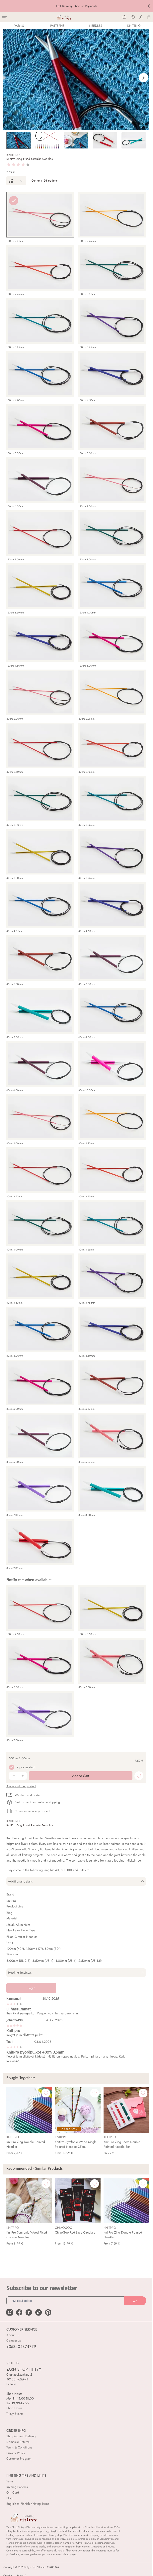 The image size is (153, 2576). Describe the element at coordinates (17, 2487) in the screenshot. I see `Knitting Patterns` at that location.